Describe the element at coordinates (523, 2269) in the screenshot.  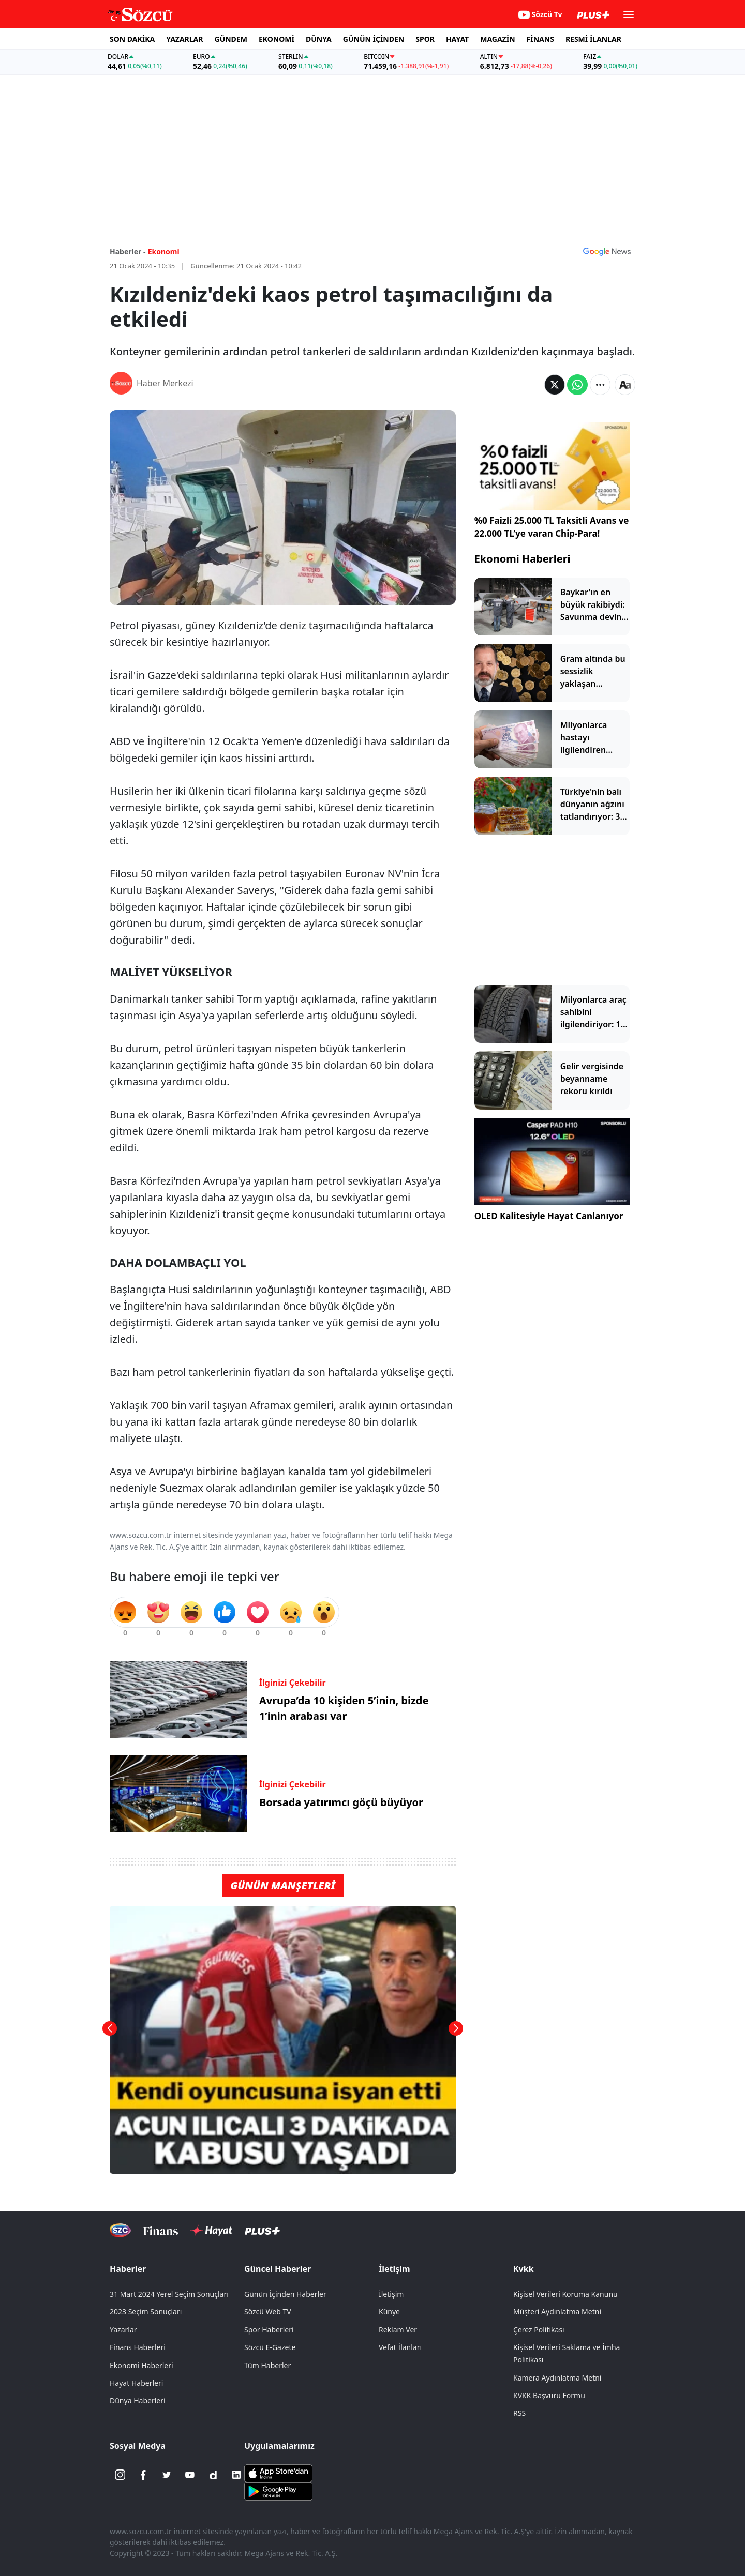
I see `Kvkk` at that location.